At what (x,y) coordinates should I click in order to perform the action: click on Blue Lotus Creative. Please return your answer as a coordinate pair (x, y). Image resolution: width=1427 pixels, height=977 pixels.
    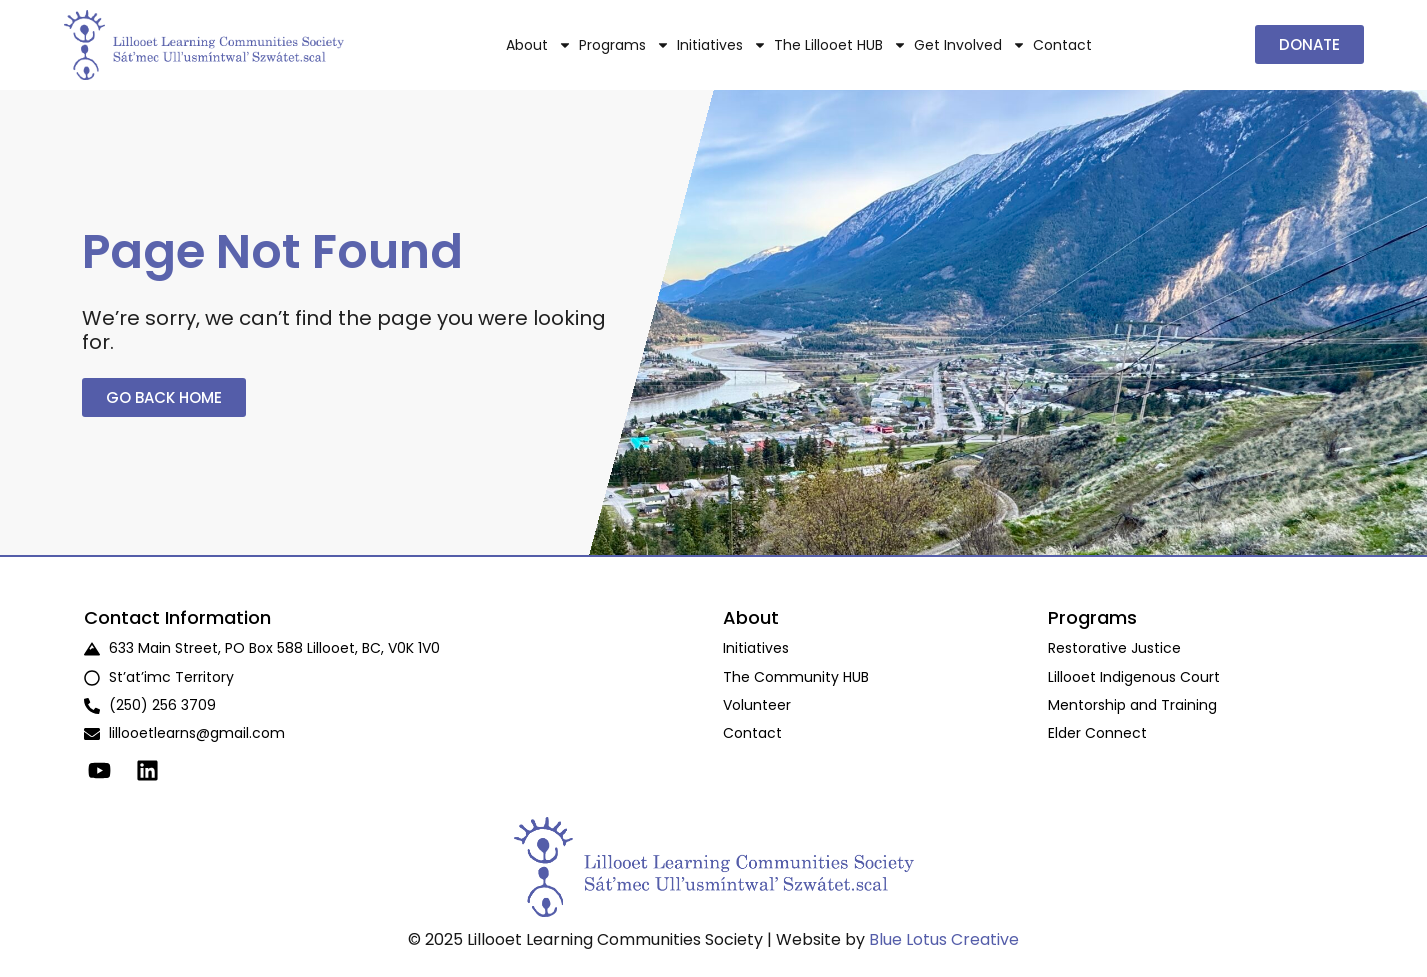
    Looking at the image, I should click on (944, 939).